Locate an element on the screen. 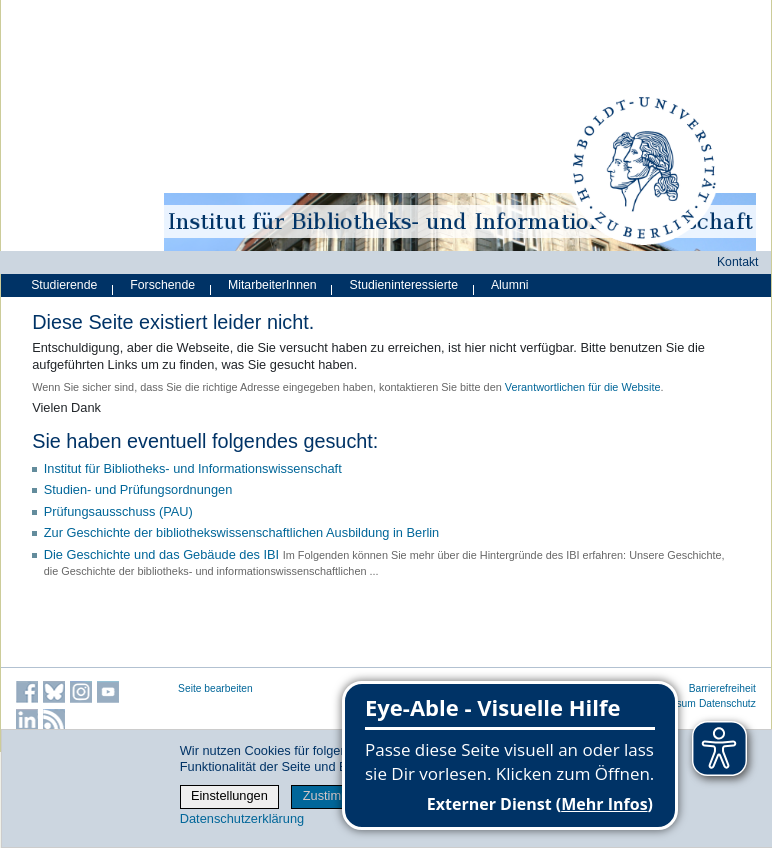 The height and width of the screenshot is (848, 772). Kontakt is located at coordinates (738, 262).